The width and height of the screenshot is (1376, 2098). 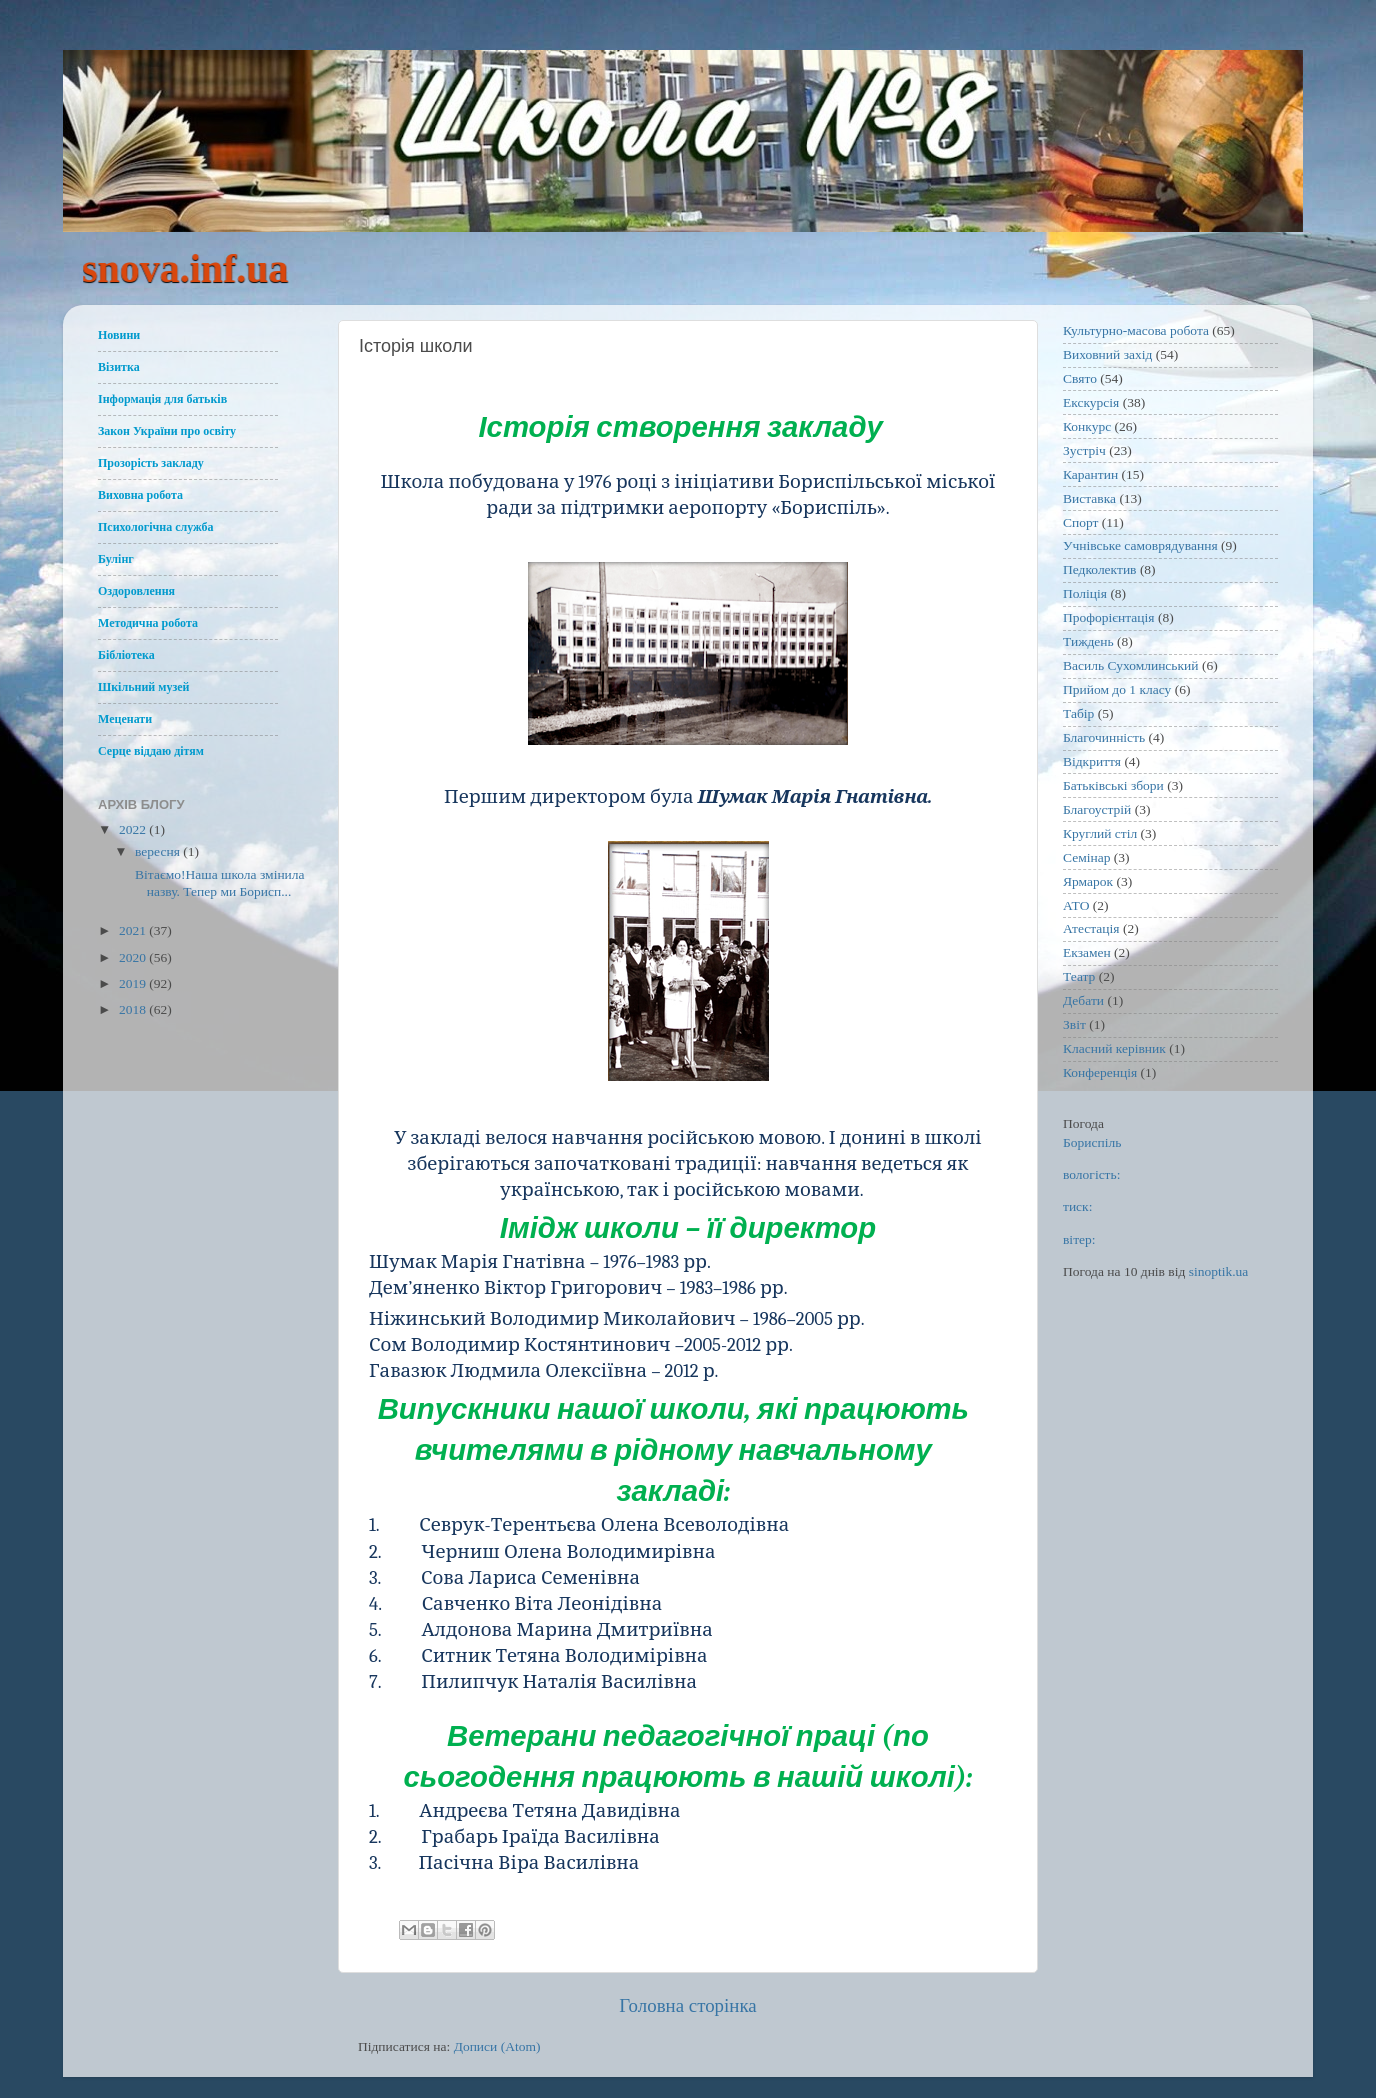 I want to click on Виховна робота, so click(x=140, y=495).